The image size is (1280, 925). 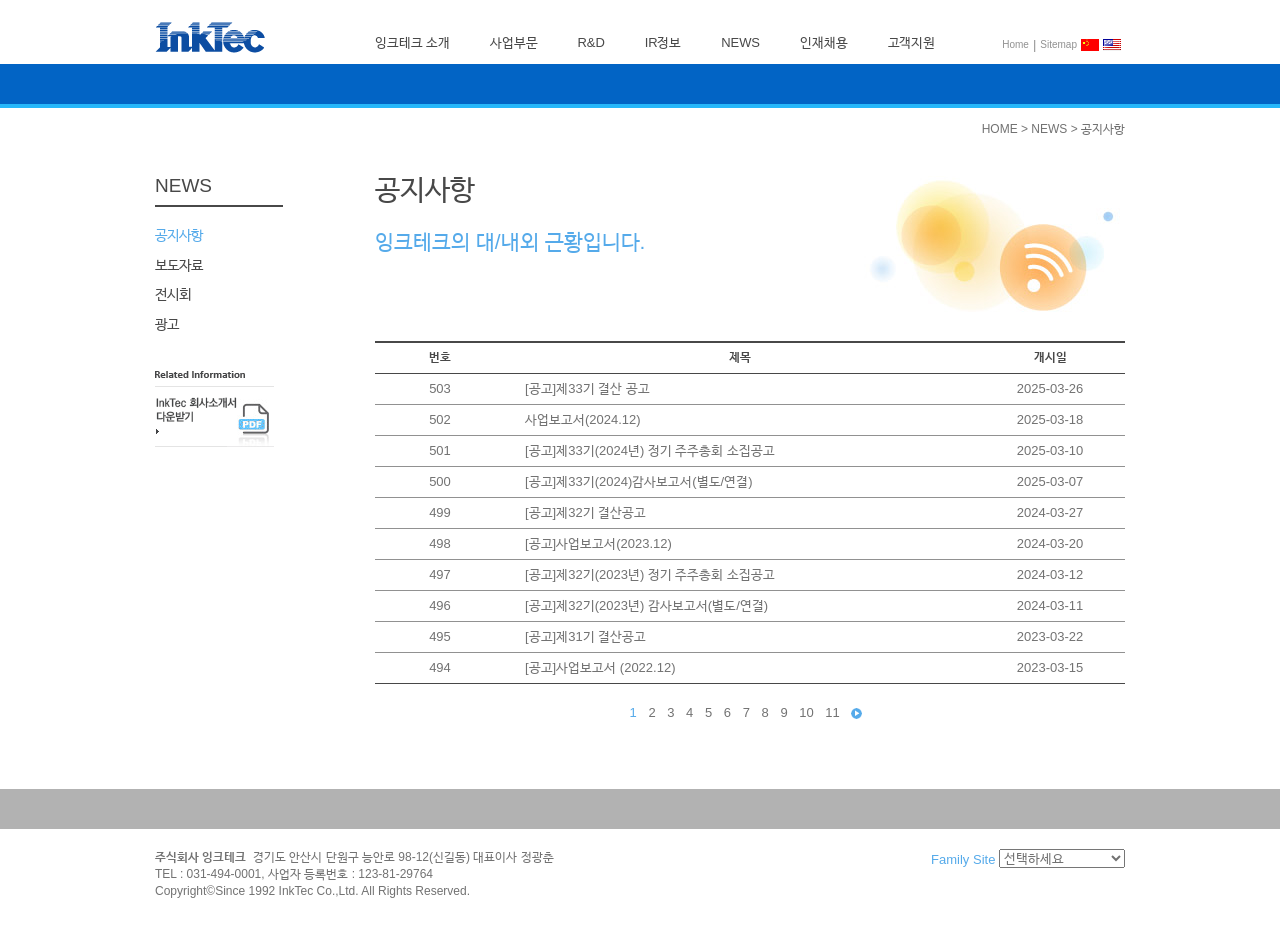 I want to click on [공고]제33기 결산 공고, so click(x=587, y=388).